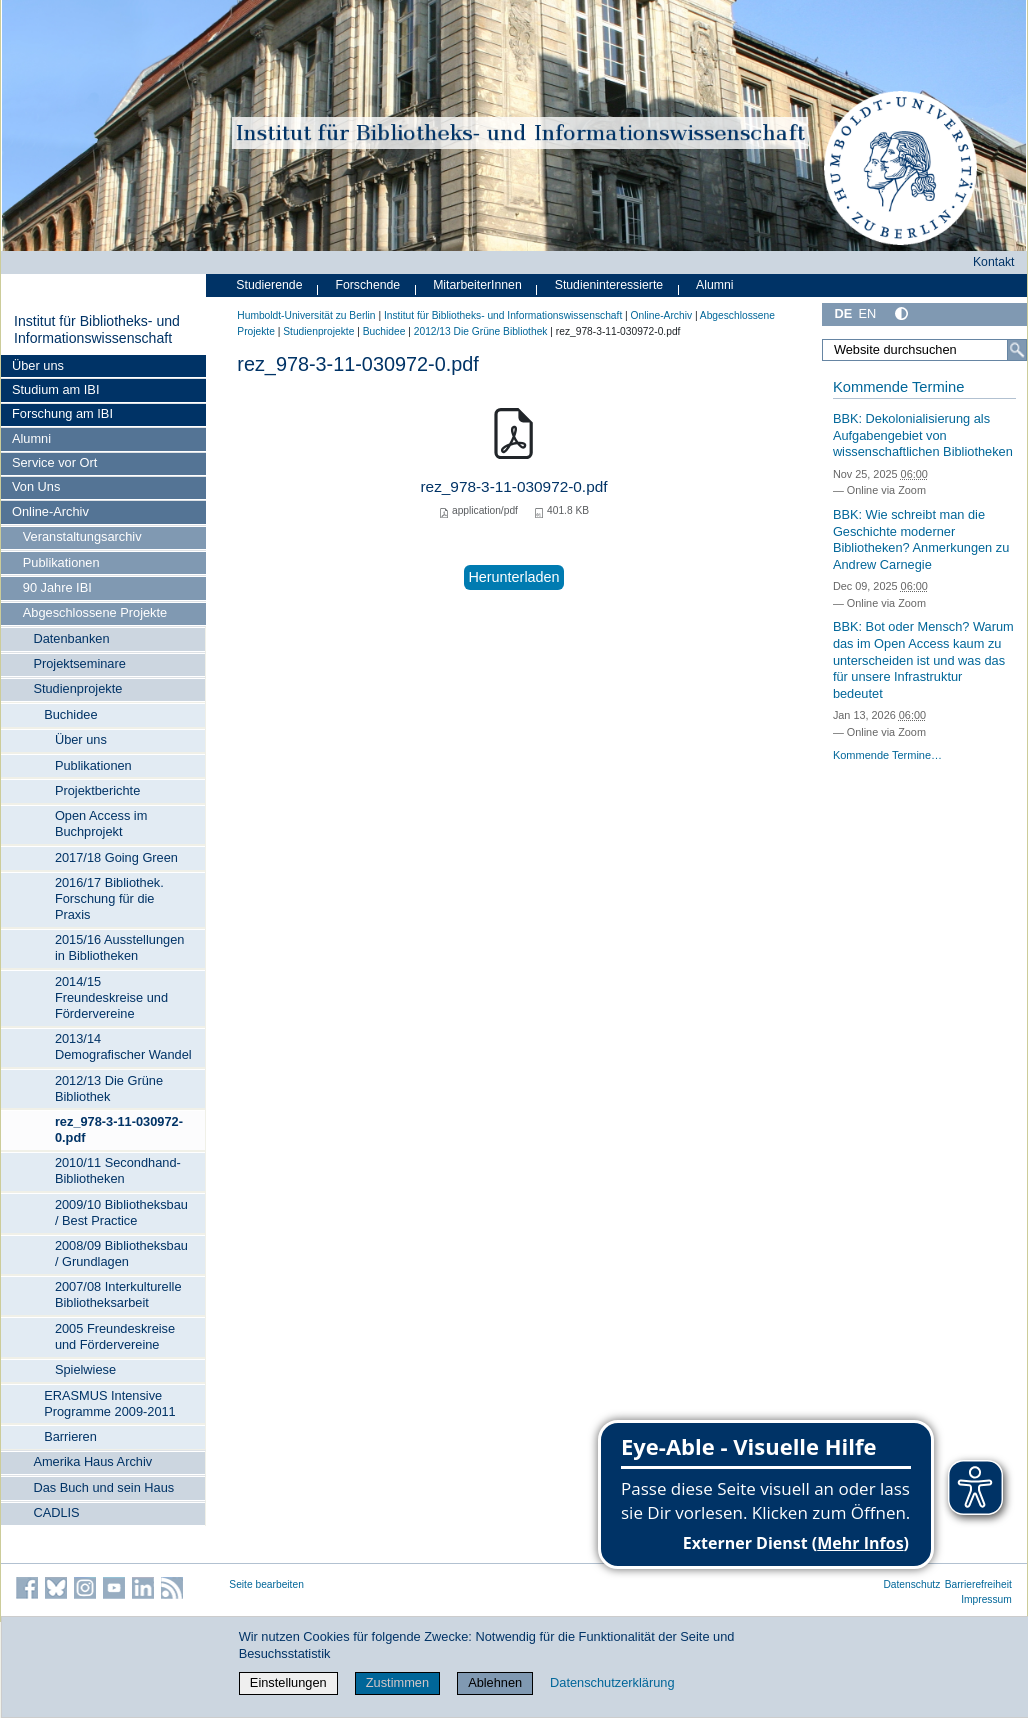 The width and height of the screenshot is (1028, 1718). I want to click on Online-Archiv, so click(50, 511).